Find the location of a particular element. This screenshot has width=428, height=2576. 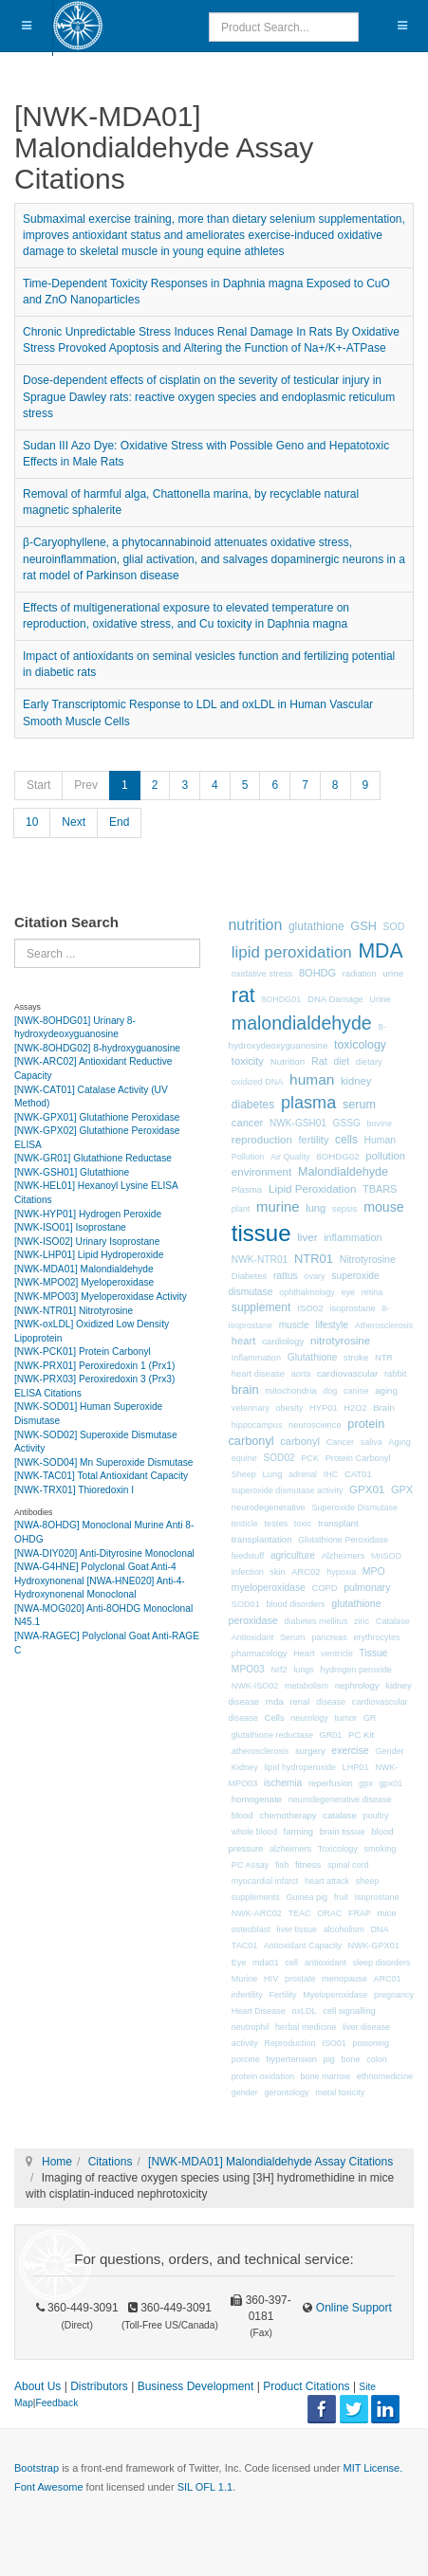

mda is located at coordinates (275, 1701).